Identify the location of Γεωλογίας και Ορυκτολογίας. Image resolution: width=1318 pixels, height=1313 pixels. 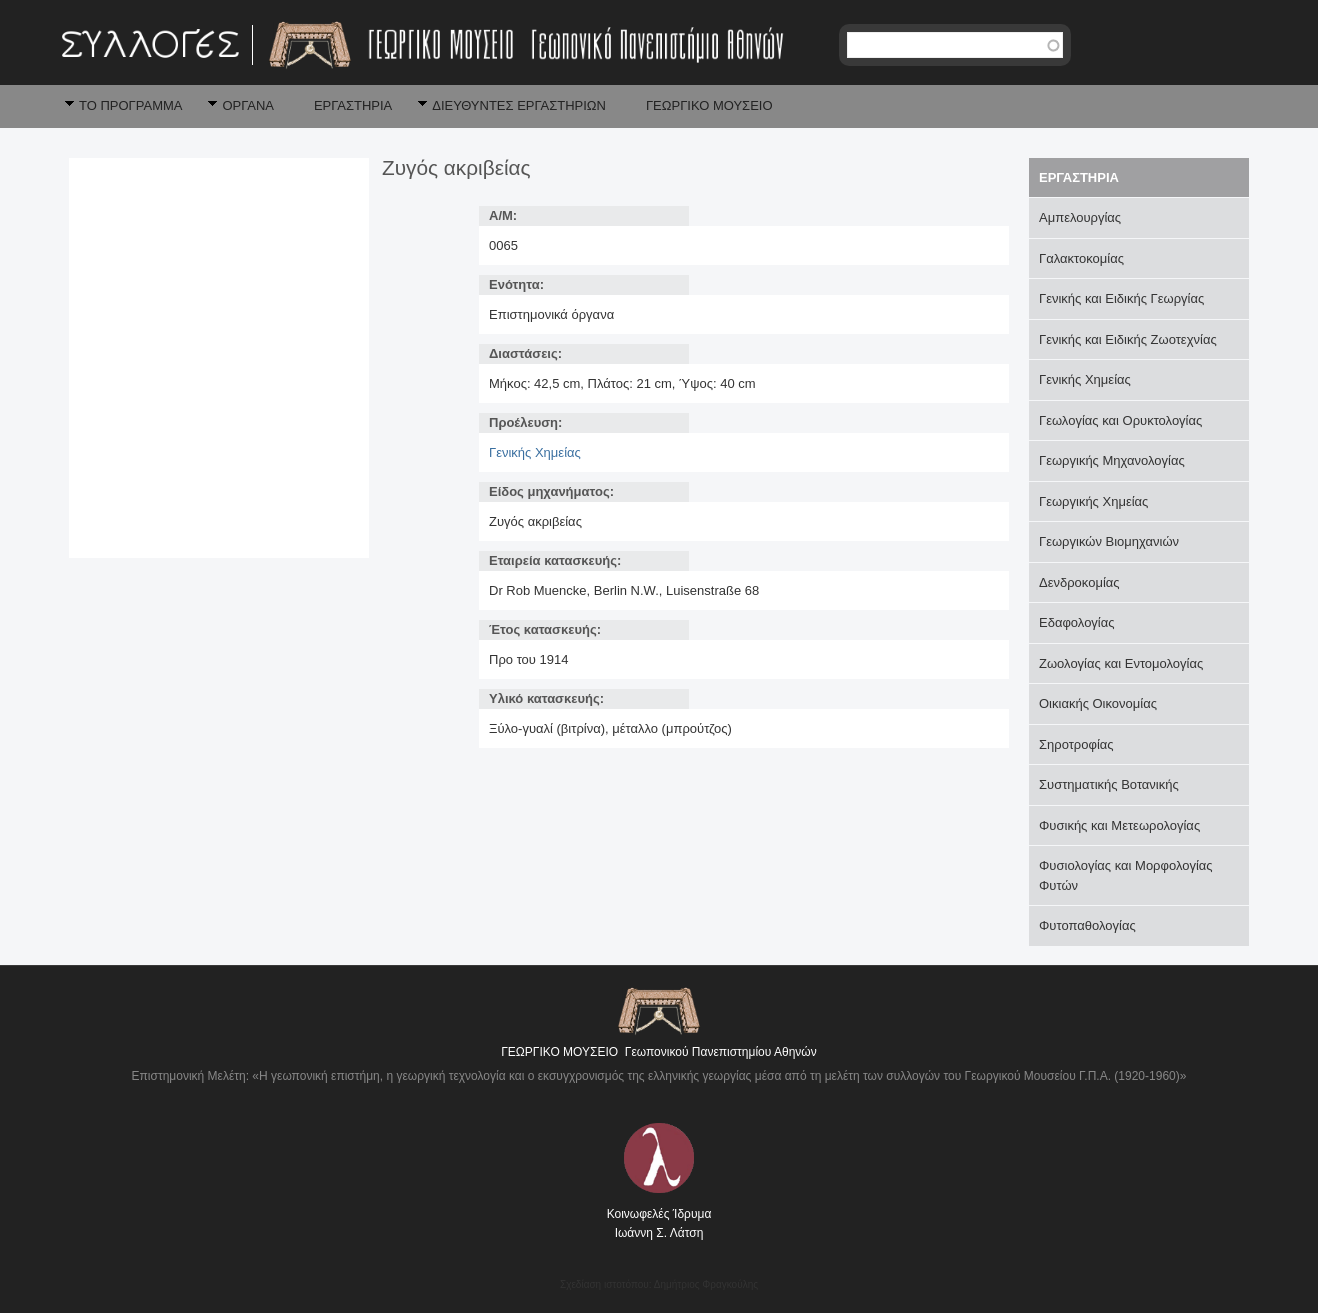
(1120, 420).